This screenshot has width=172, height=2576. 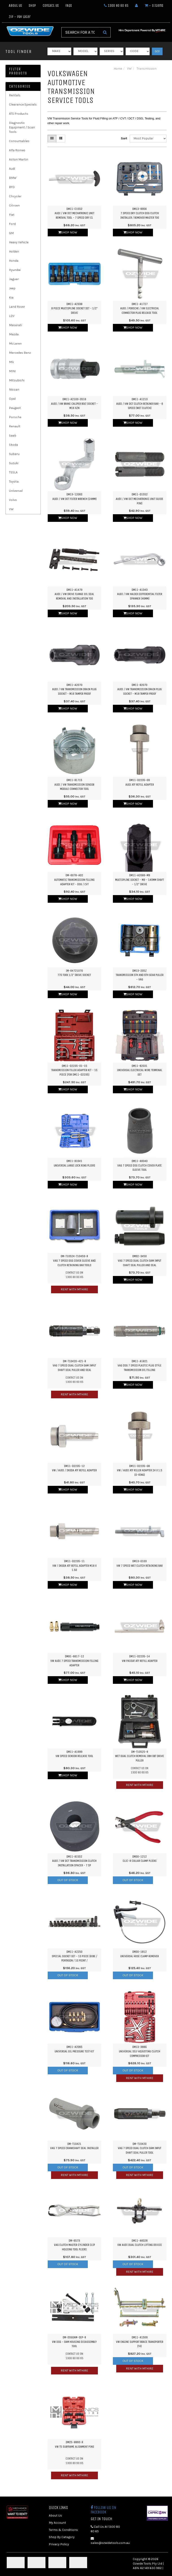 I want to click on 1300 80 60 65, so click(x=116, y=5).